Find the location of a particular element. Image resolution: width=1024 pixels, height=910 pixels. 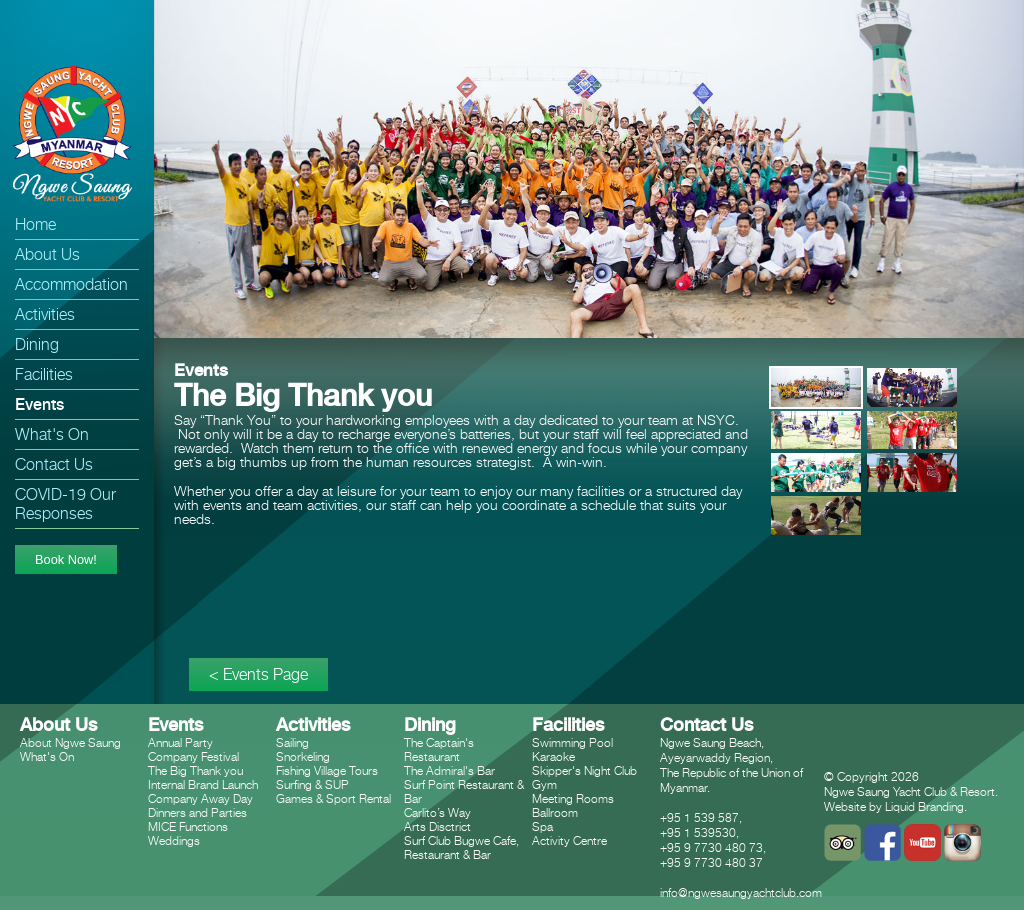

Accommodation is located at coordinates (71, 284).